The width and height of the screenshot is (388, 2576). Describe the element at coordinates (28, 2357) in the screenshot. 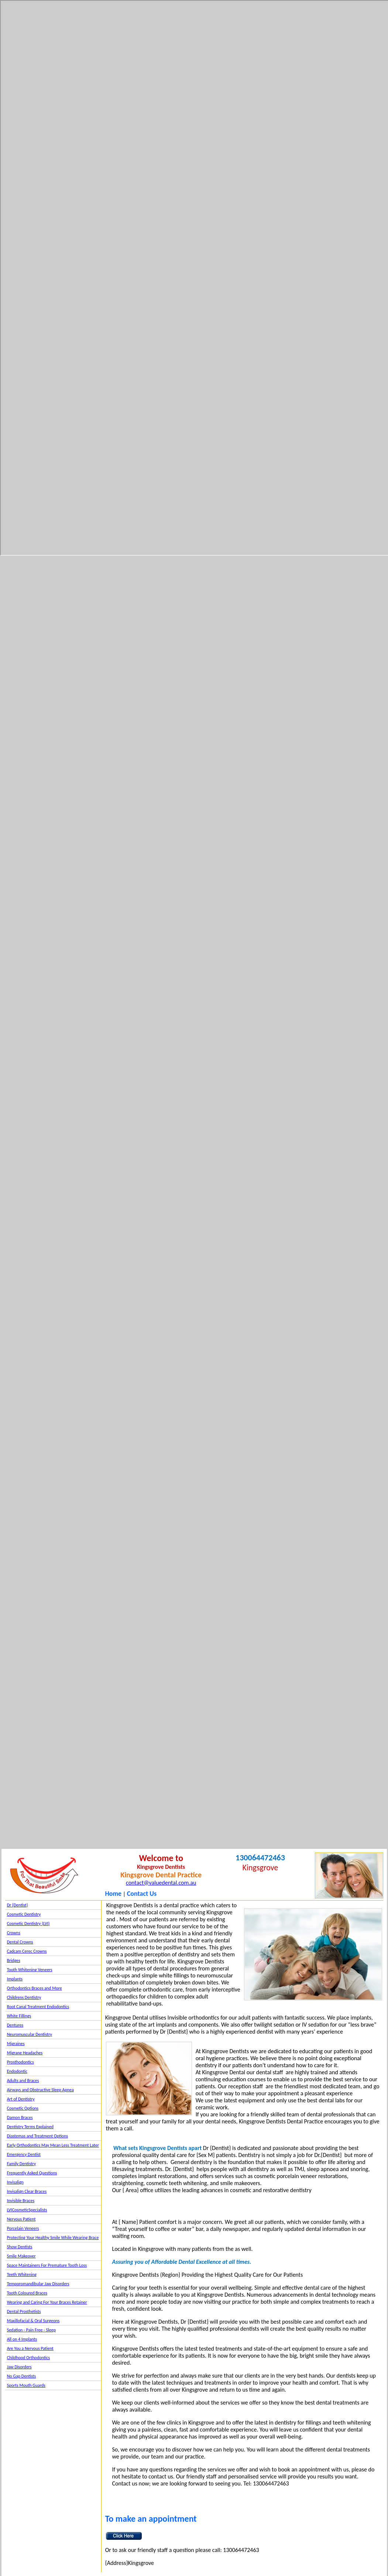

I see `Childhood Orthodontics` at that location.